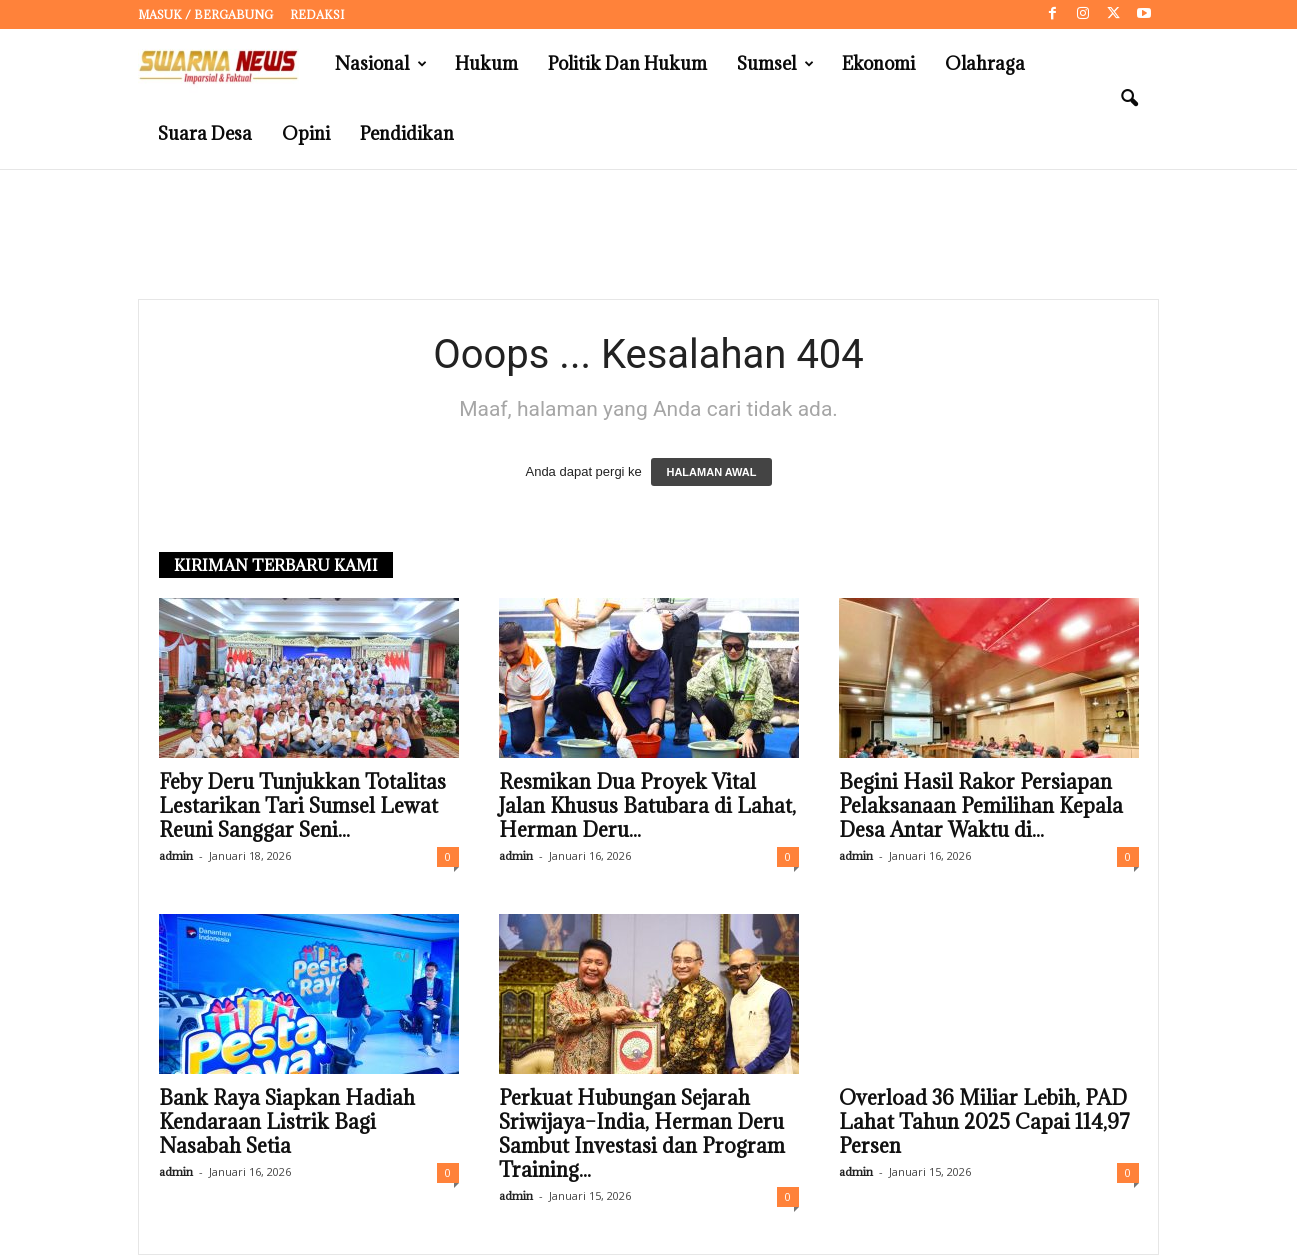  What do you see at coordinates (176, 856) in the screenshot?
I see `admin` at bounding box center [176, 856].